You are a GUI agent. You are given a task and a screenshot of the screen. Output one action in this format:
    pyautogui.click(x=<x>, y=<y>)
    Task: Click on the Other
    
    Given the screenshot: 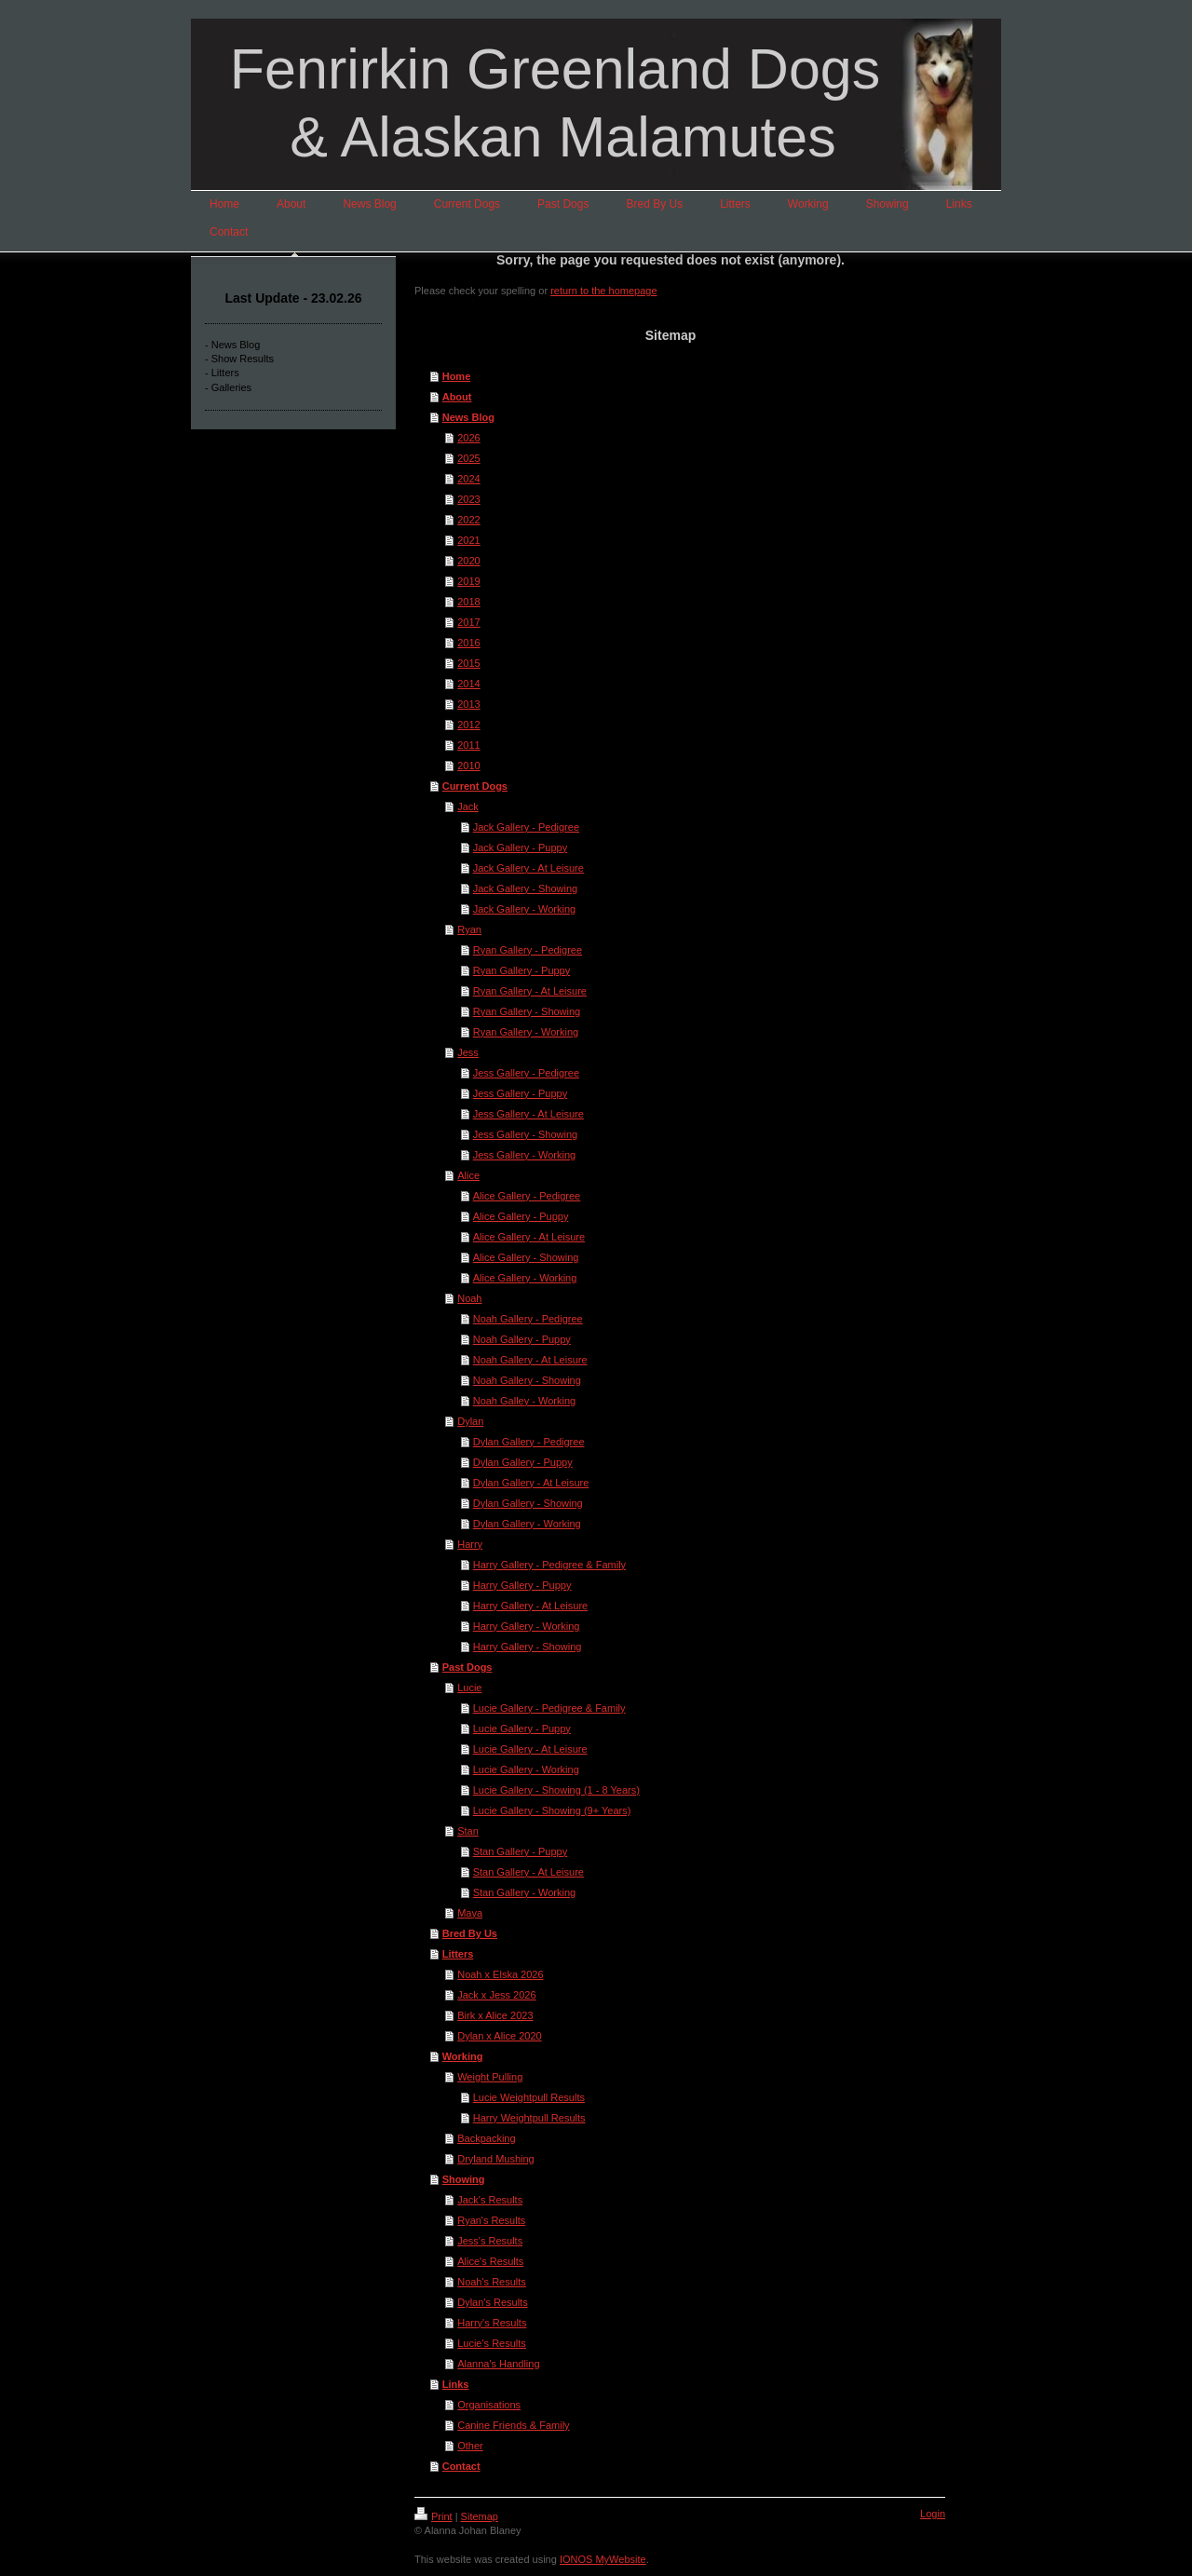 What is the action you would take?
    pyautogui.click(x=470, y=2445)
    